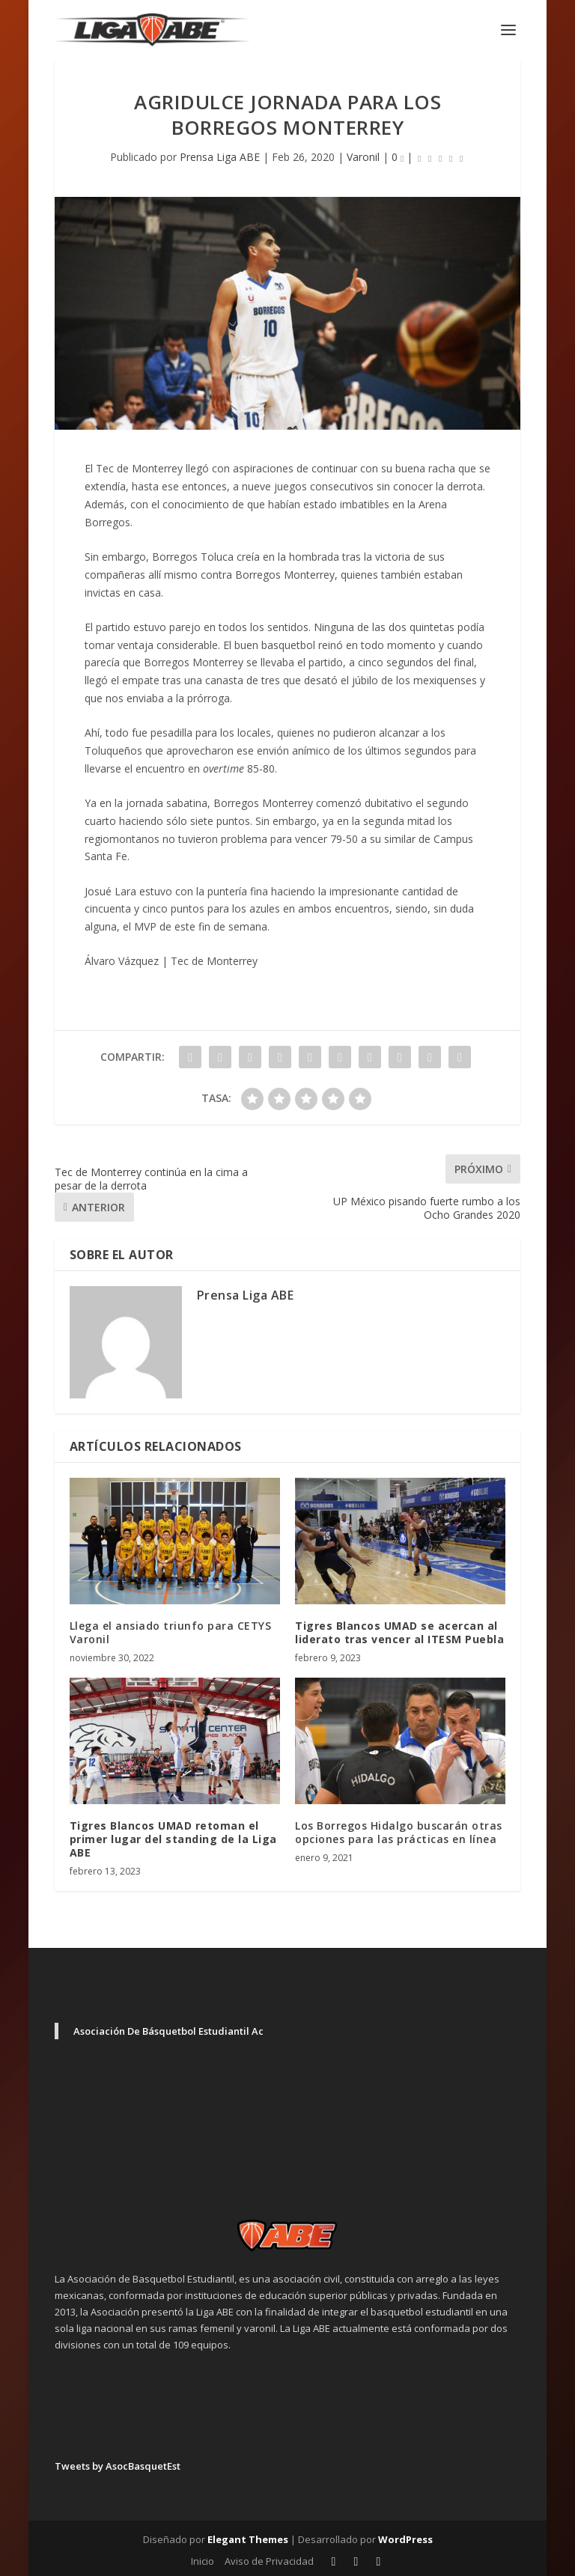 The width and height of the screenshot is (575, 2576). Describe the element at coordinates (117, 2466) in the screenshot. I see `Tweets by AsocBasquetEst` at that location.